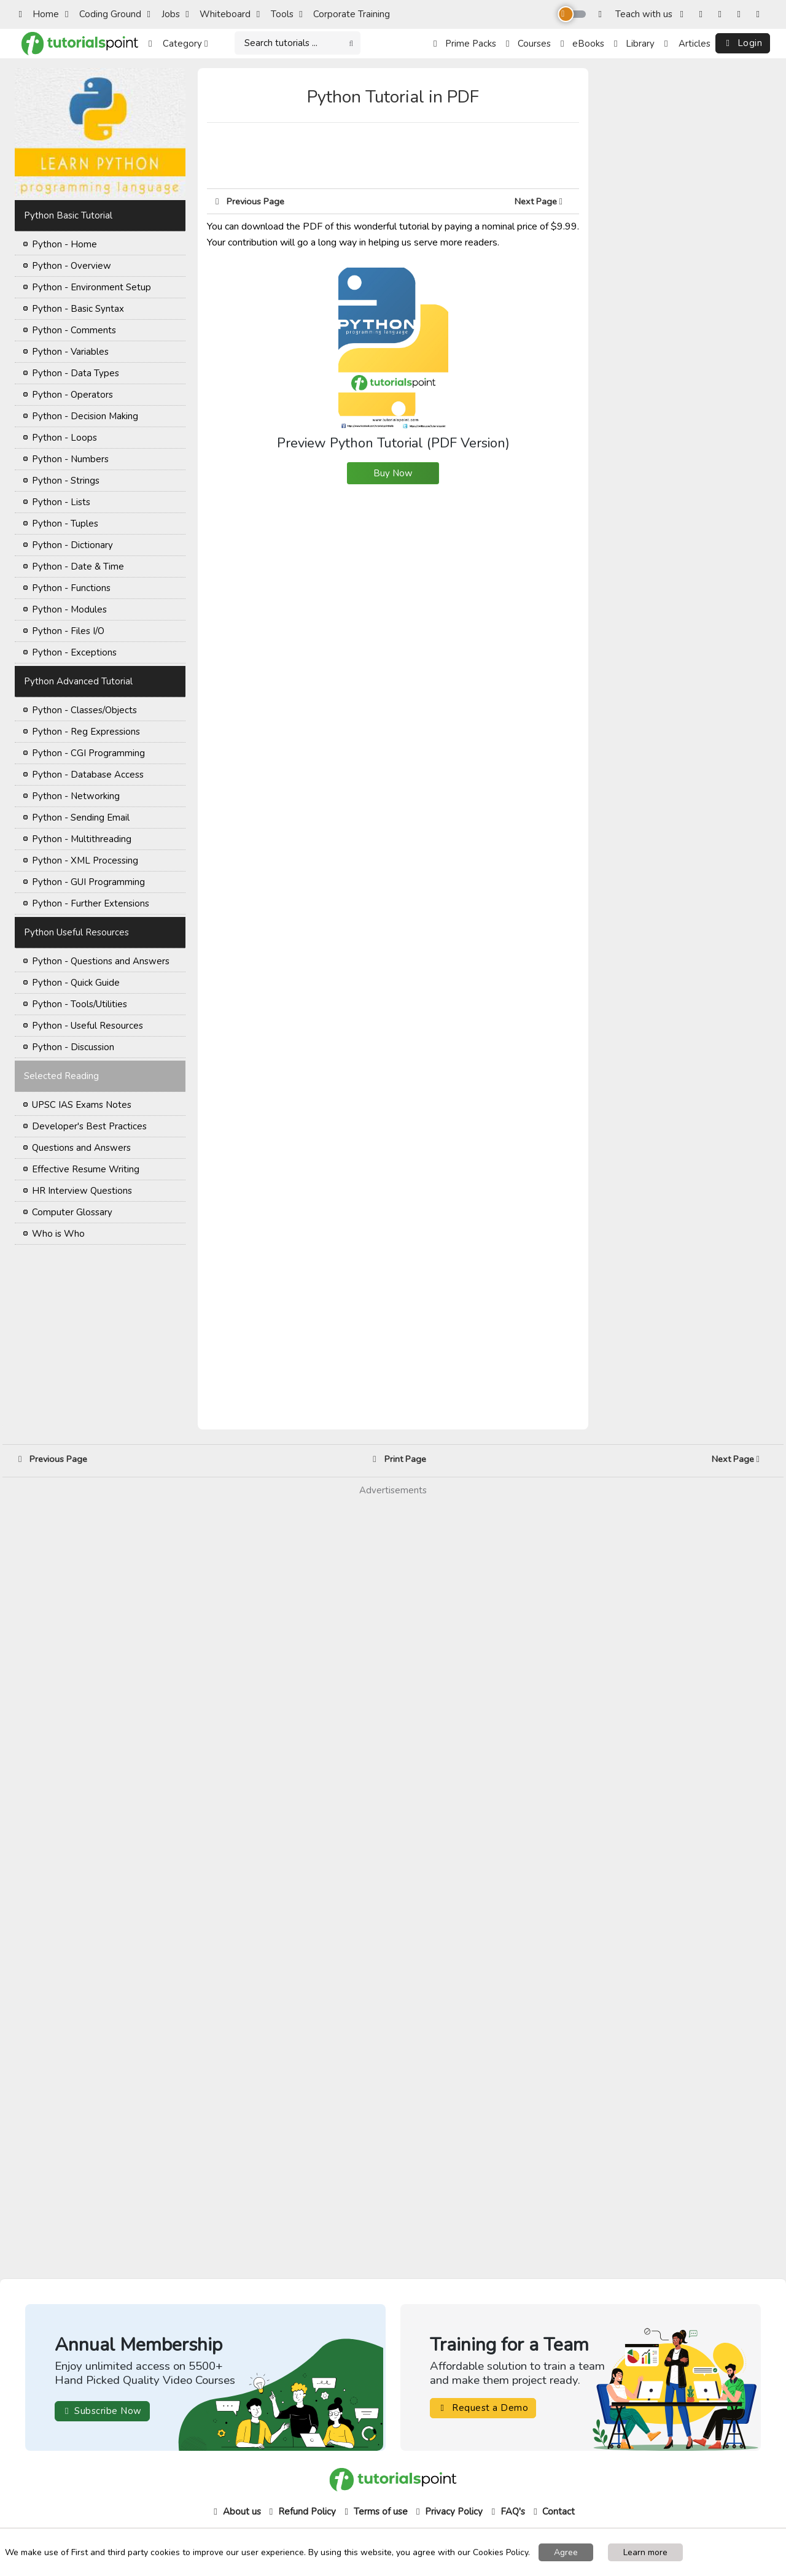  I want to click on HR Interview Questions, so click(82, 1191).